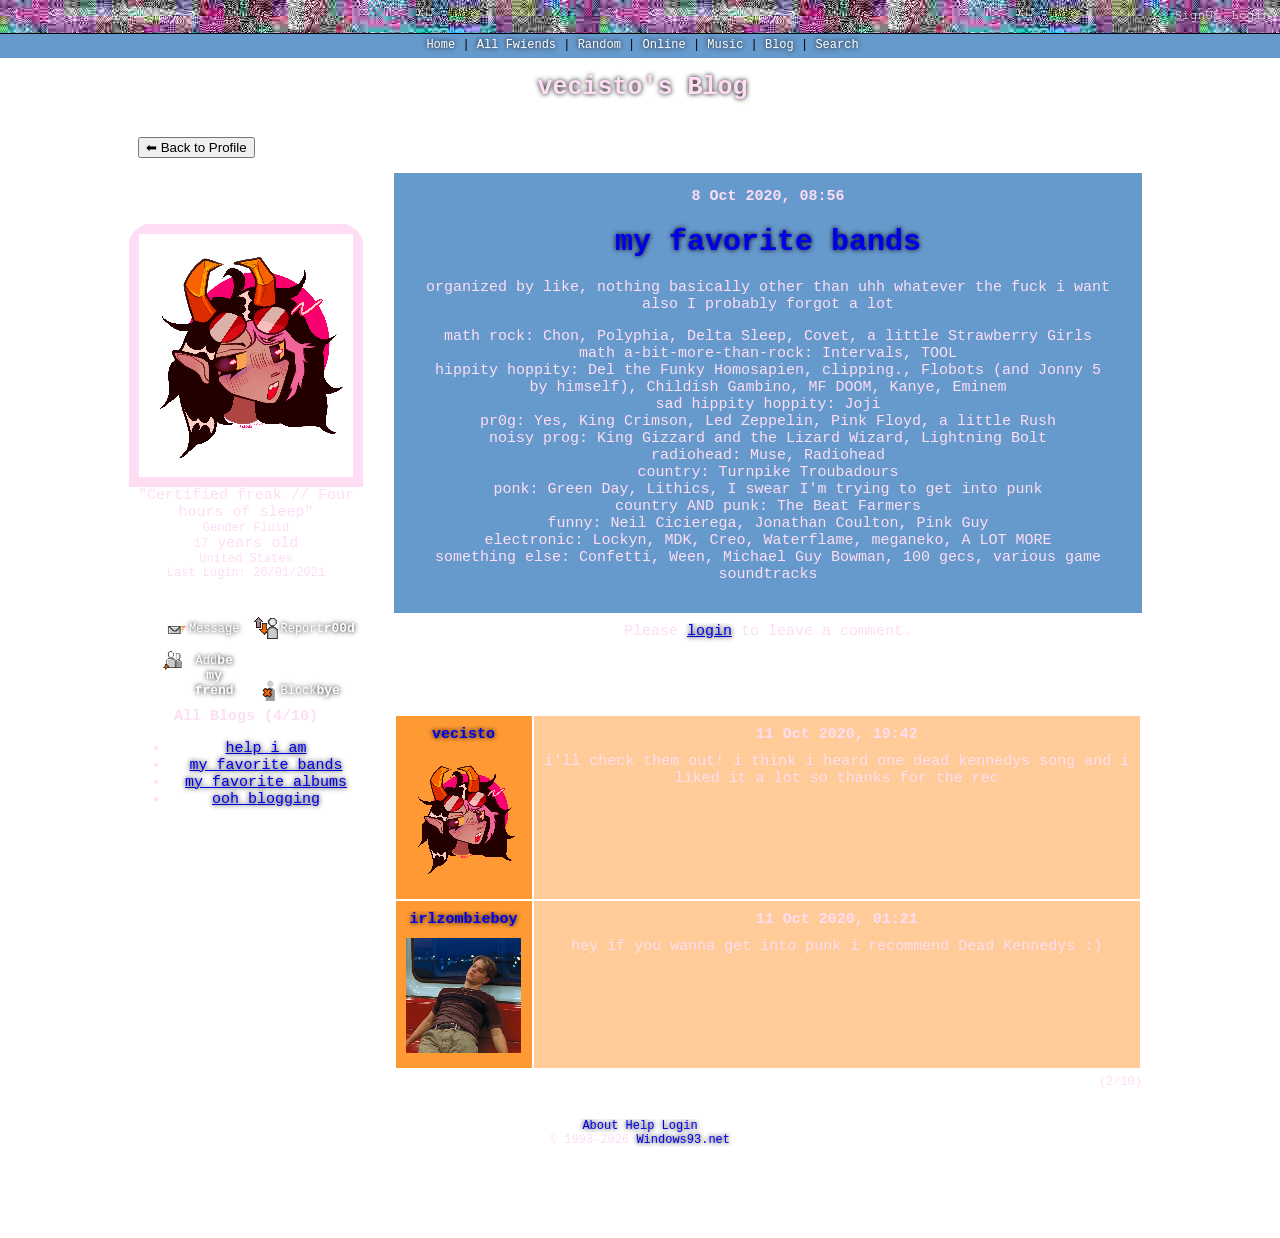  I want to click on my favorite albums, so click(266, 824).